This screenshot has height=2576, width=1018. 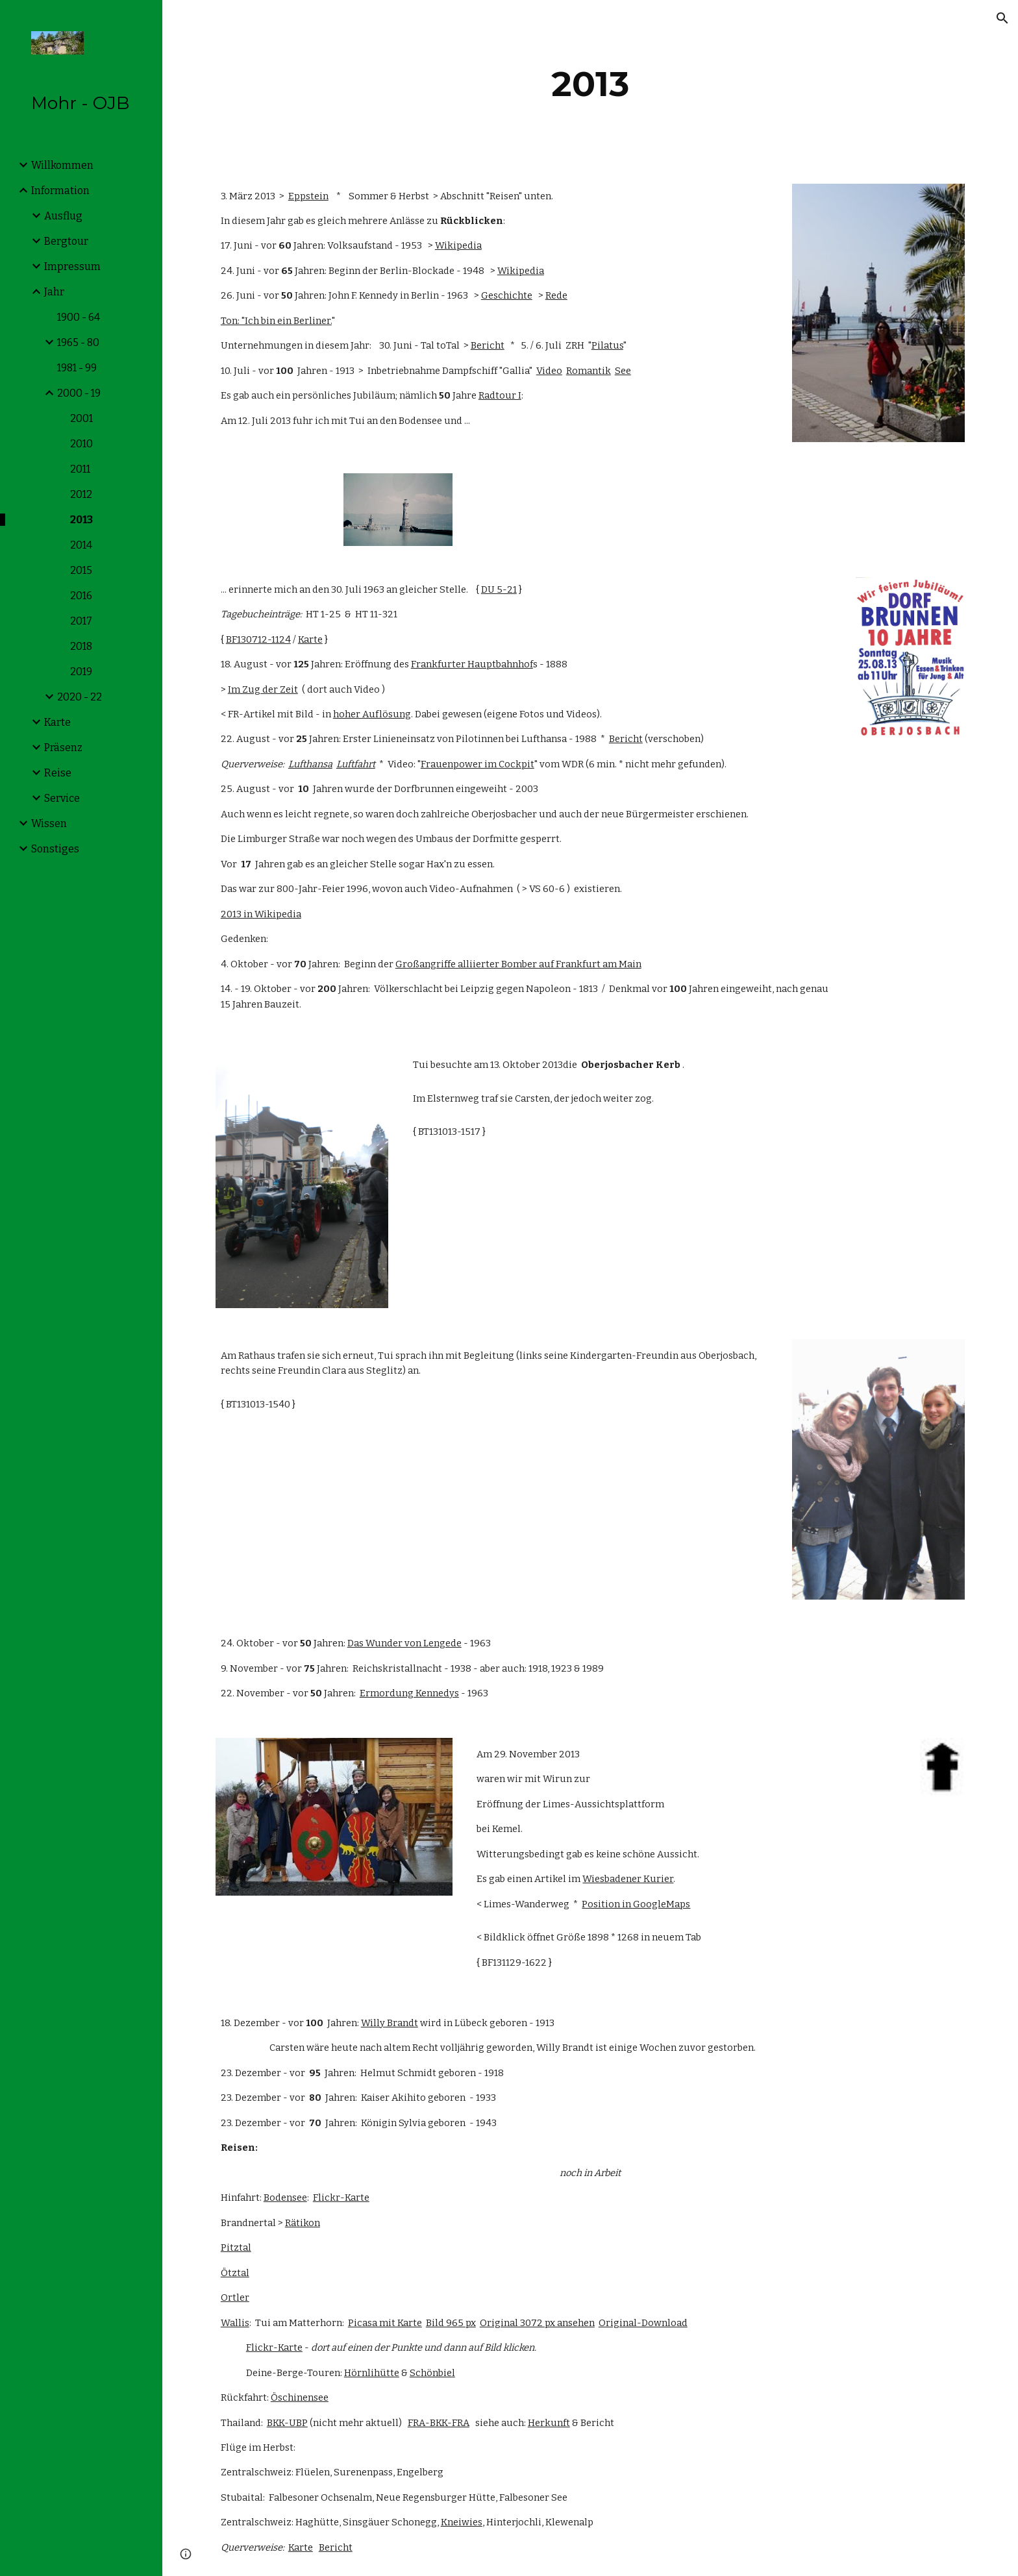 What do you see at coordinates (60, 190) in the screenshot?
I see `Information [link]` at bounding box center [60, 190].